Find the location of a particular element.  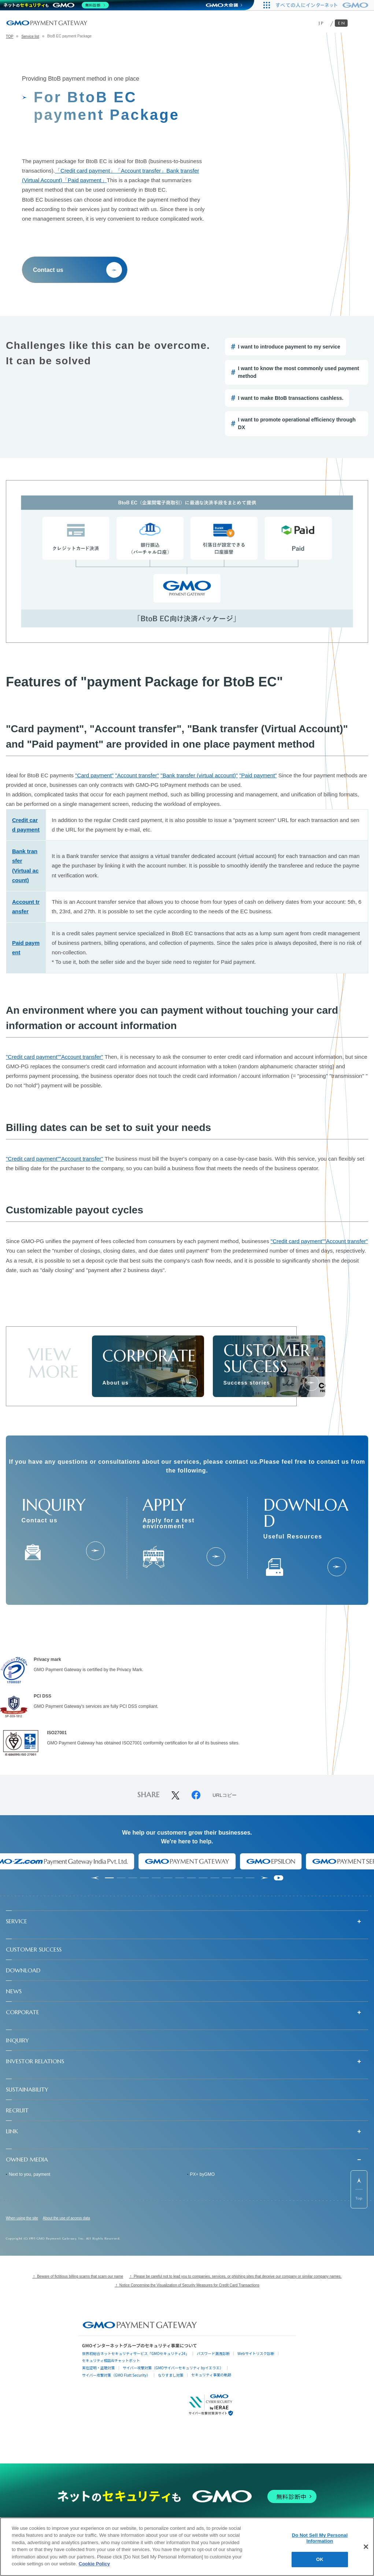

サイバー攻撃対策（GMO Flatt Security） is located at coordinates (116, 2375).